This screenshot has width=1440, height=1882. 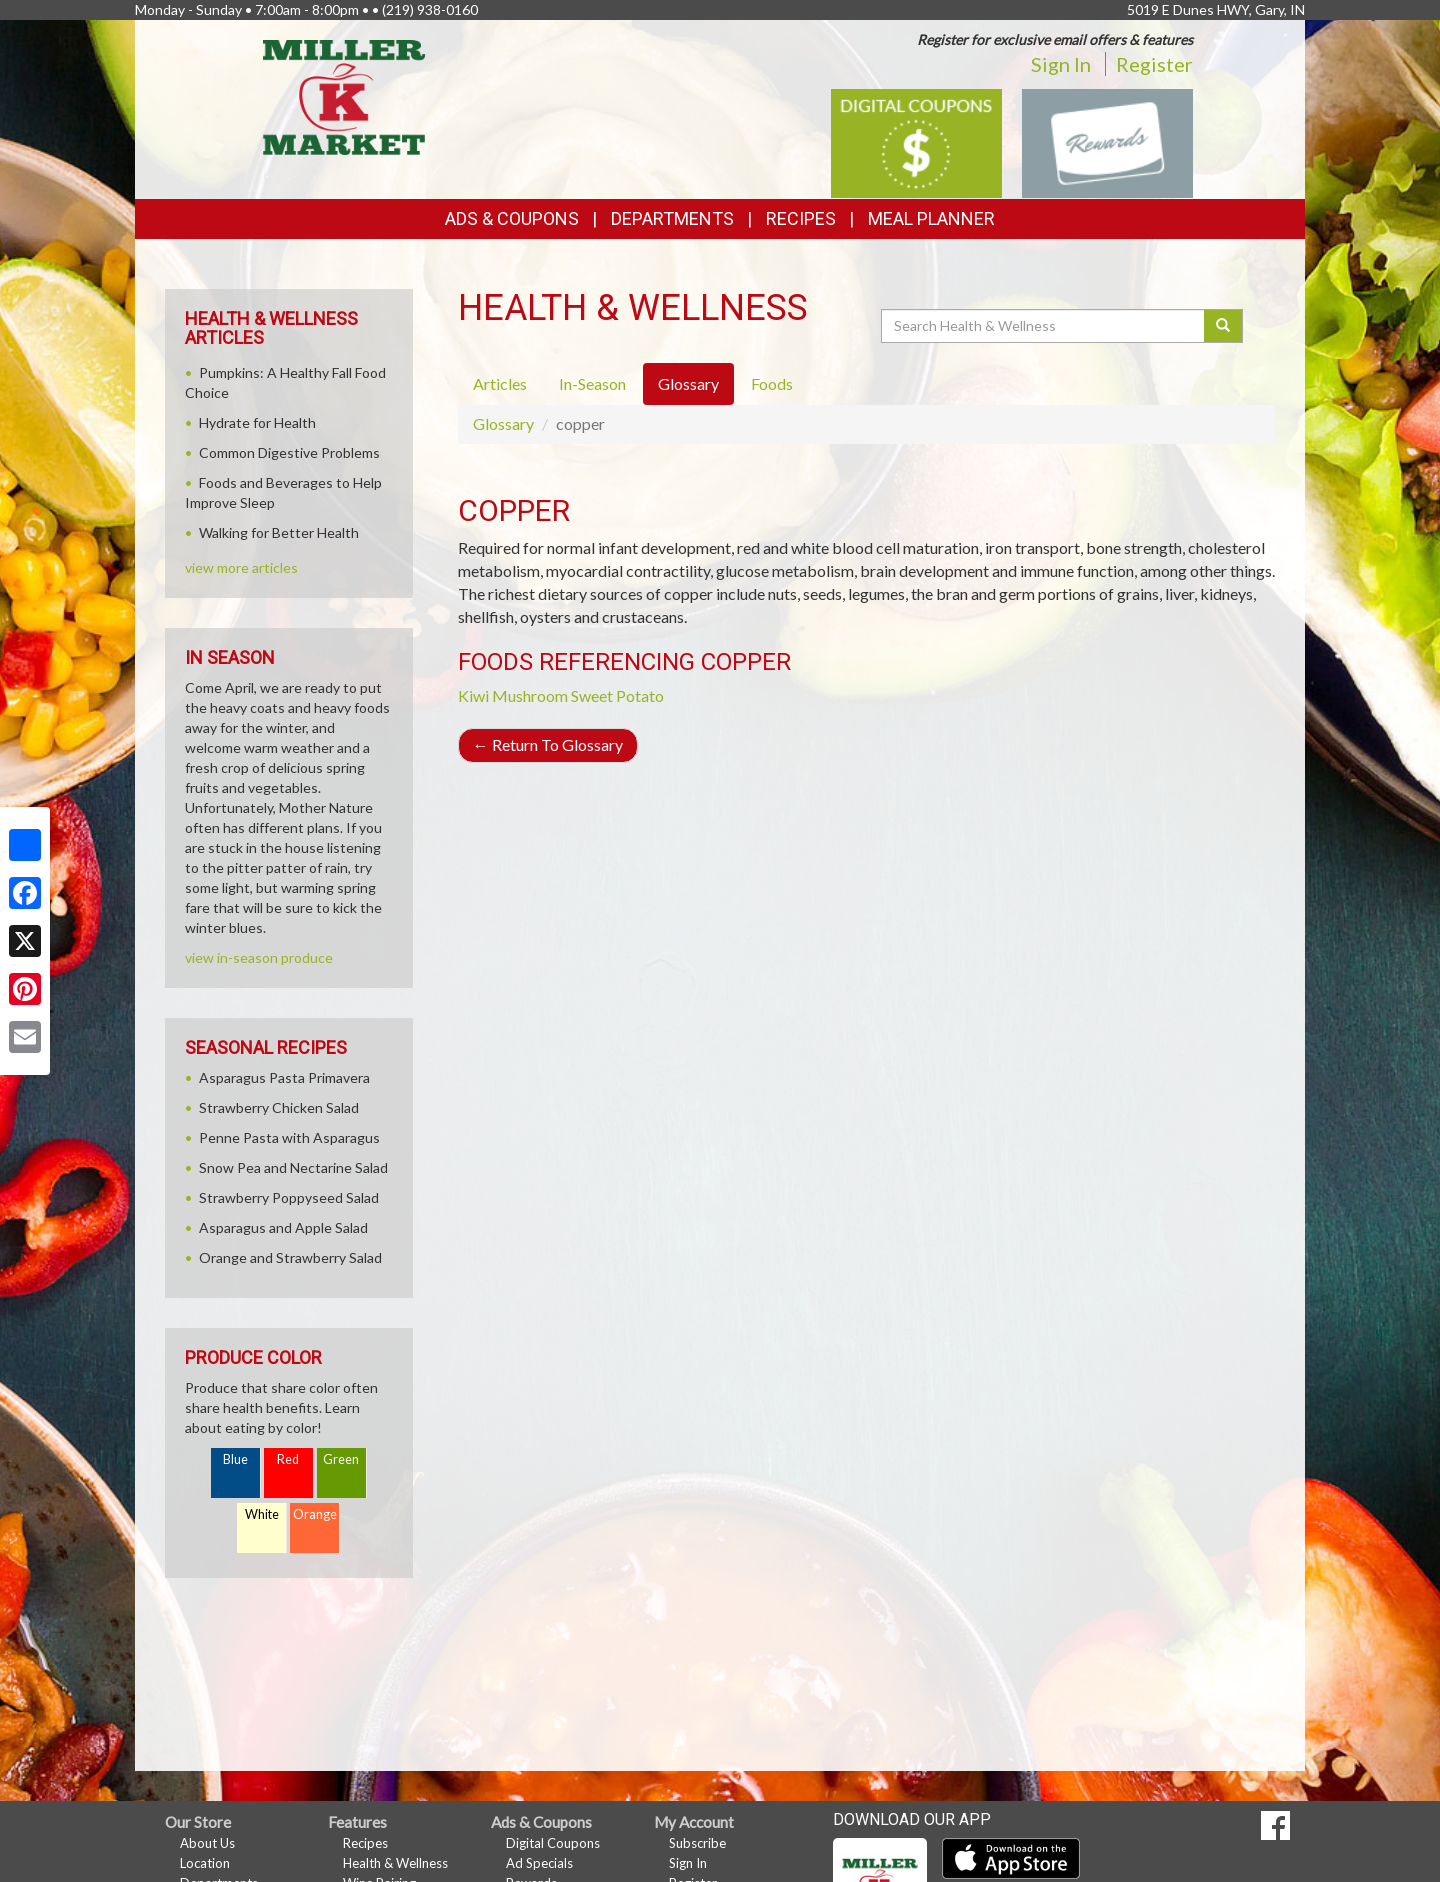 What do you see at coordinates (592, 383) in the screenshot?
I see `In-Season [tab]` at bounding box center [592, 383].